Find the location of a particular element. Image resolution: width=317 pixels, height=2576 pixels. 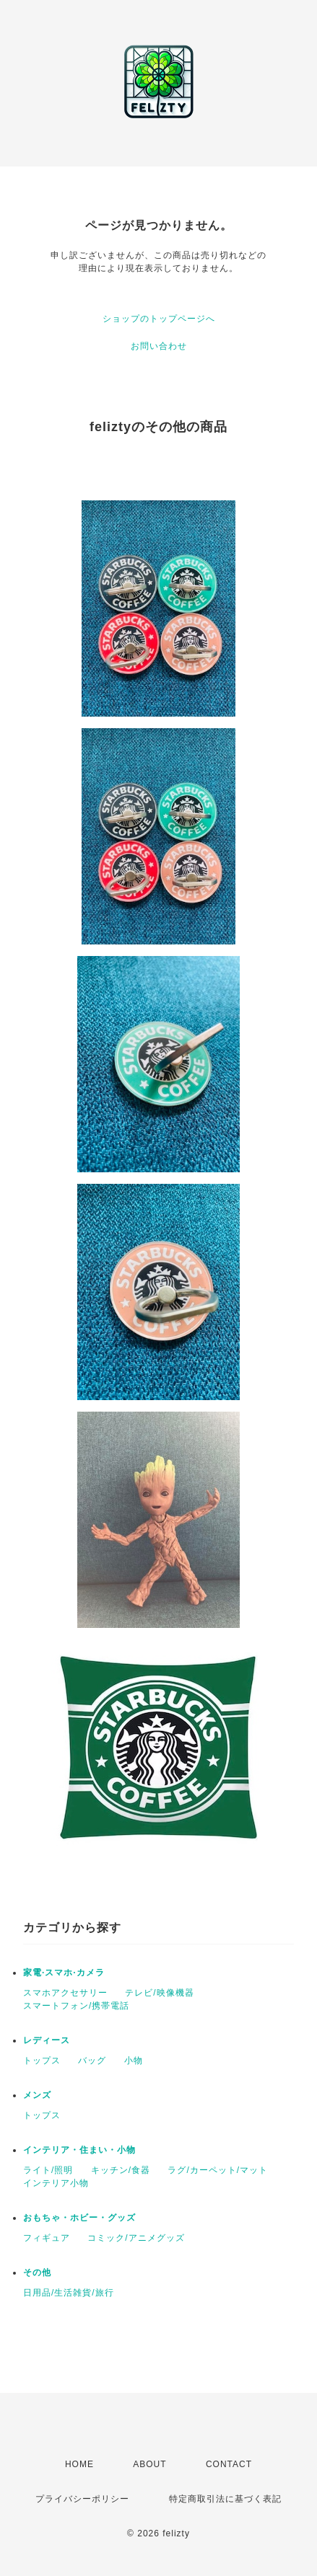

日用品/生活雑貨/旅行 is located at coordinates (68, 2293).